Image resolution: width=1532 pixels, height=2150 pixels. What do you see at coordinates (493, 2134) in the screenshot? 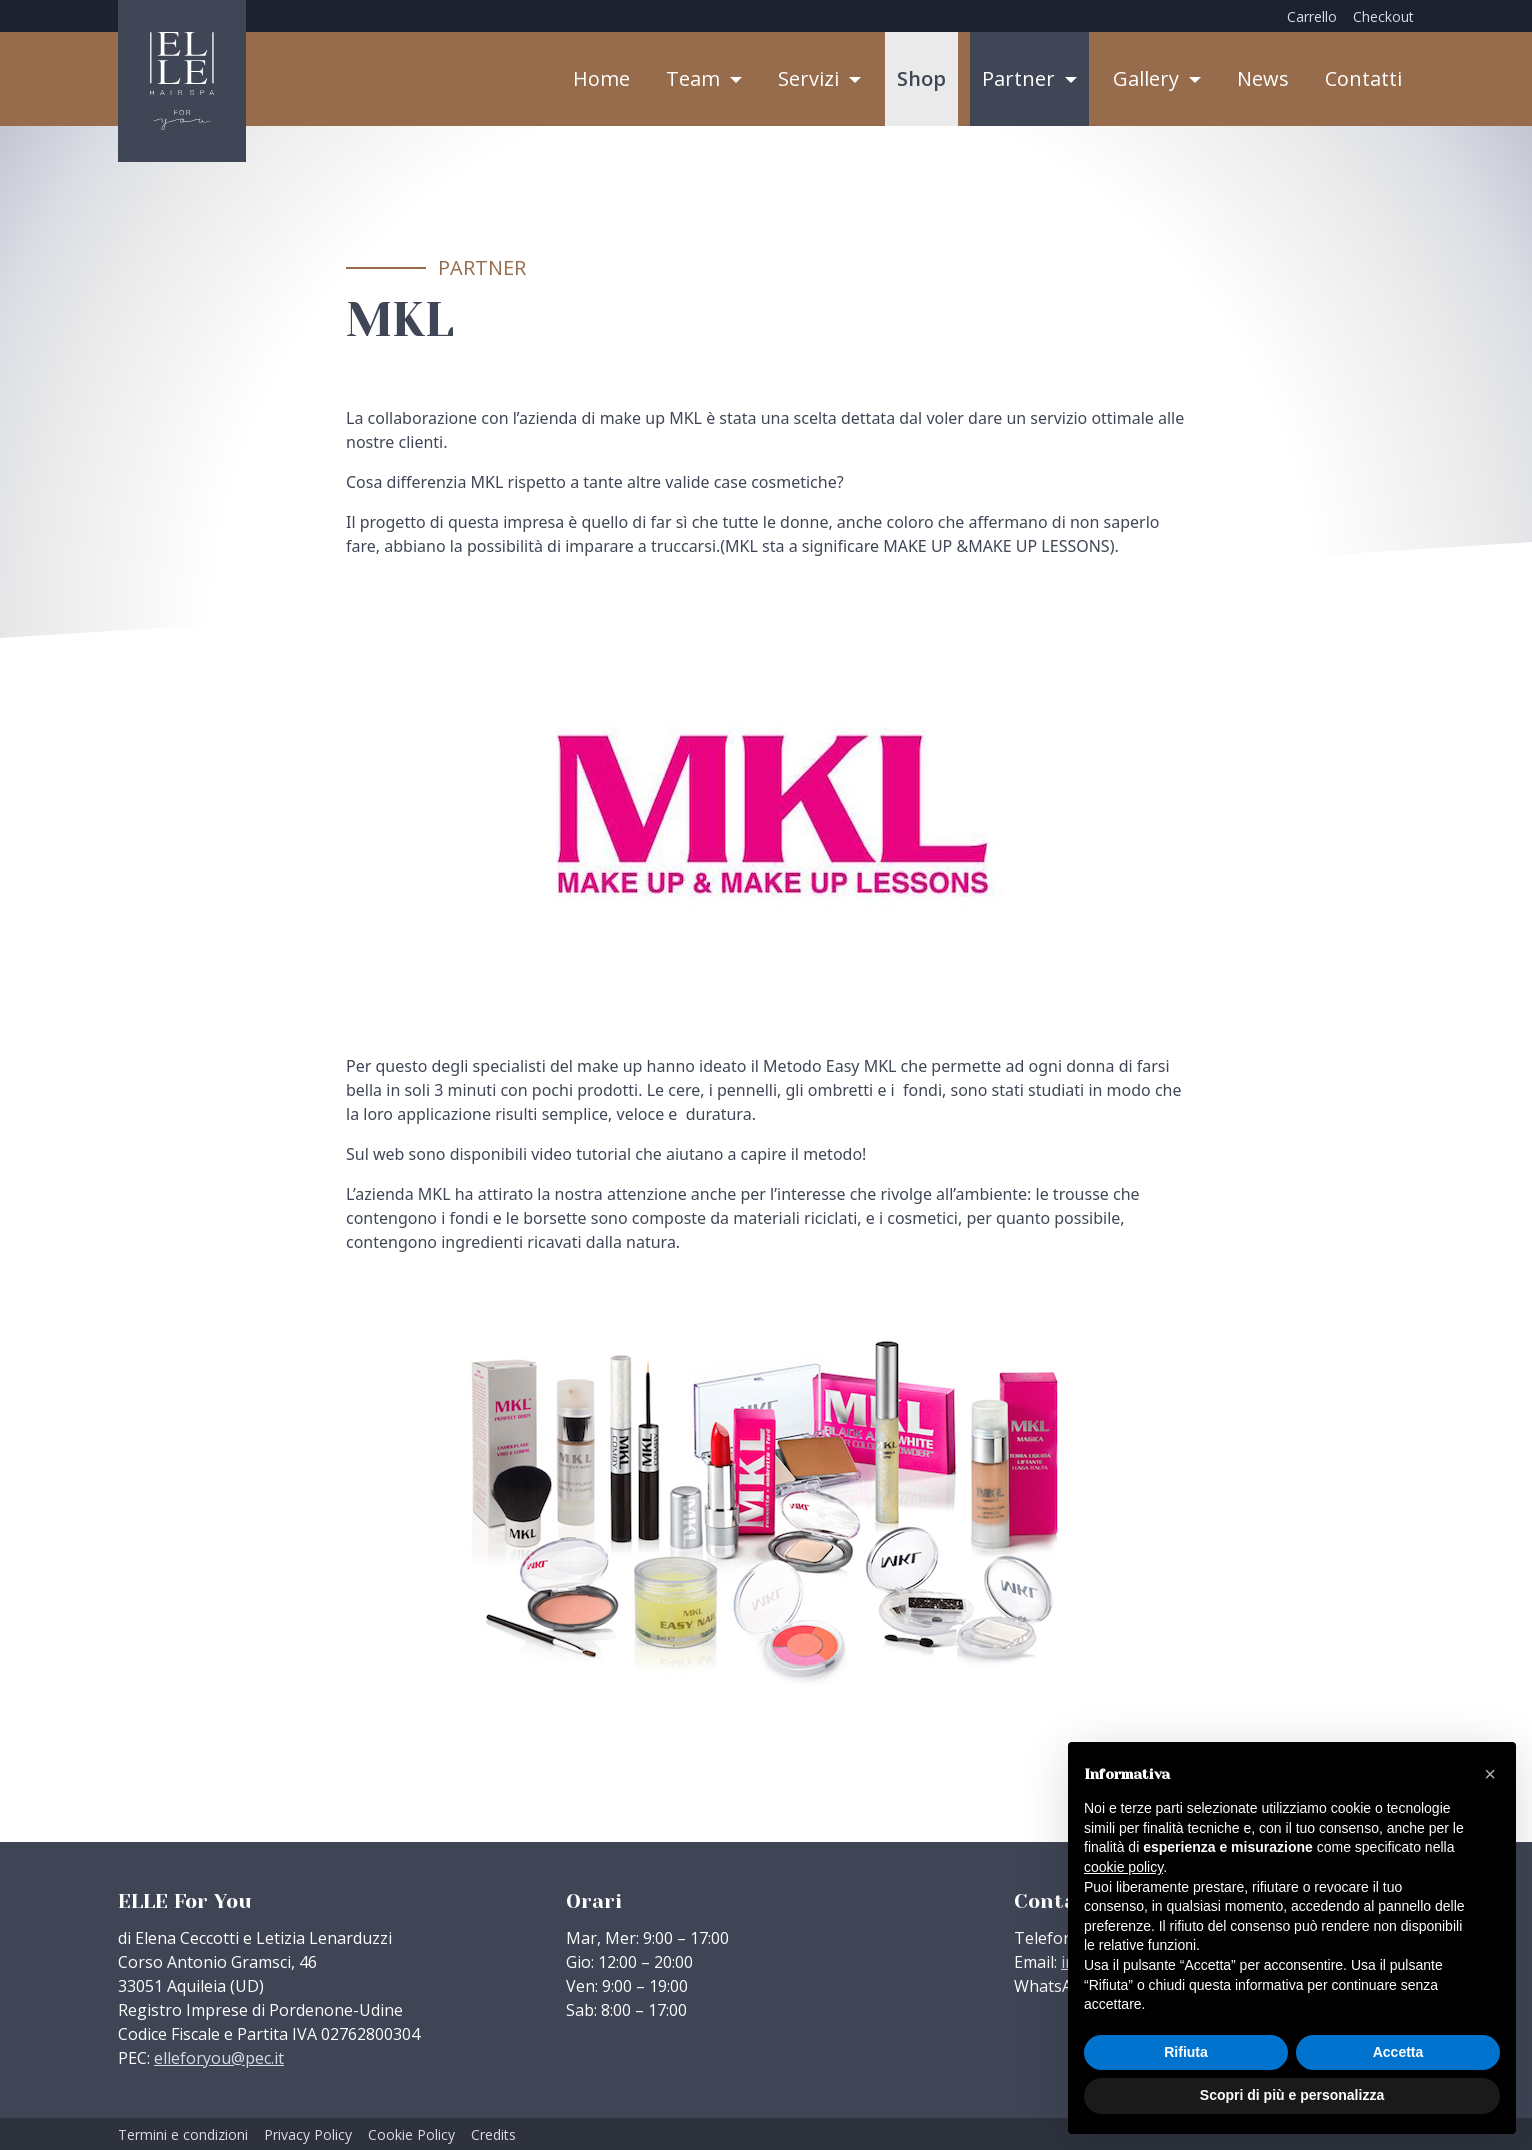
I see `Credits` at bounding box center [493, 2134].